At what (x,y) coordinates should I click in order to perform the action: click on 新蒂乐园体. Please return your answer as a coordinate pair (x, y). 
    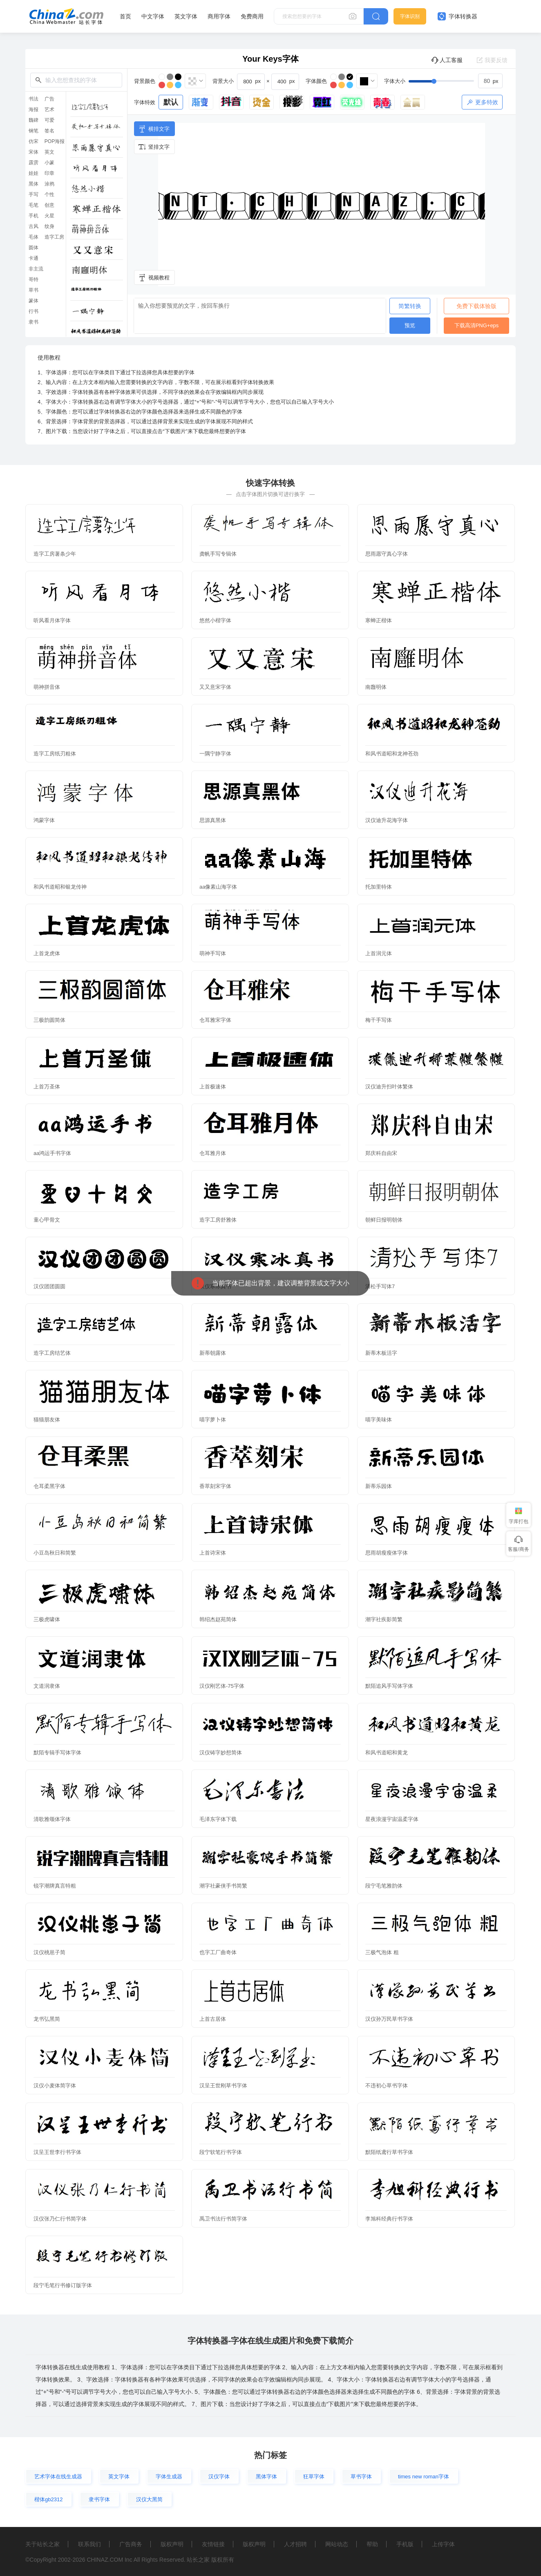
    Looking at the image, I should click on (378, 1486).